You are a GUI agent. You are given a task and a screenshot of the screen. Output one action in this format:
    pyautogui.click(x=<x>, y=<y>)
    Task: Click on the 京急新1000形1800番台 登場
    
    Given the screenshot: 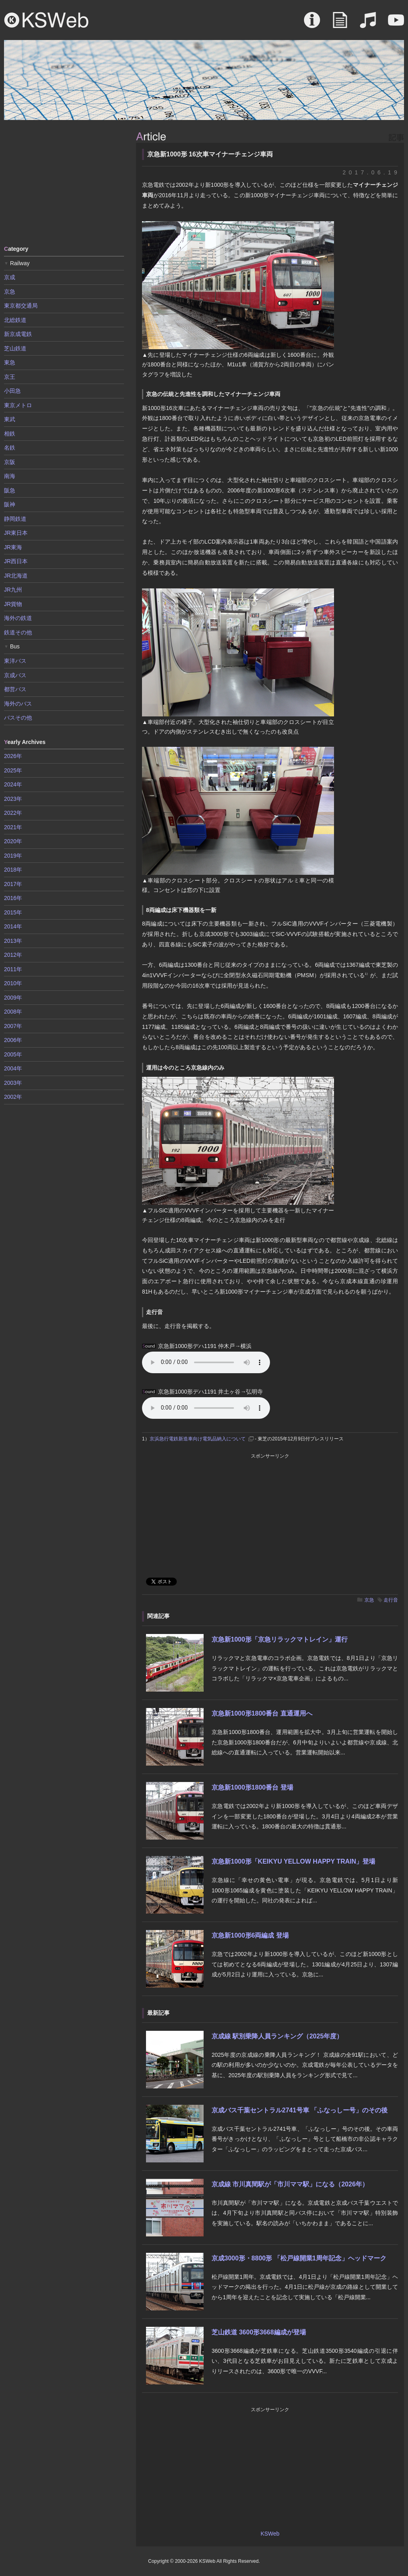 What is the action you would take?
    pyautogui.click(x=252, y=1787)
    